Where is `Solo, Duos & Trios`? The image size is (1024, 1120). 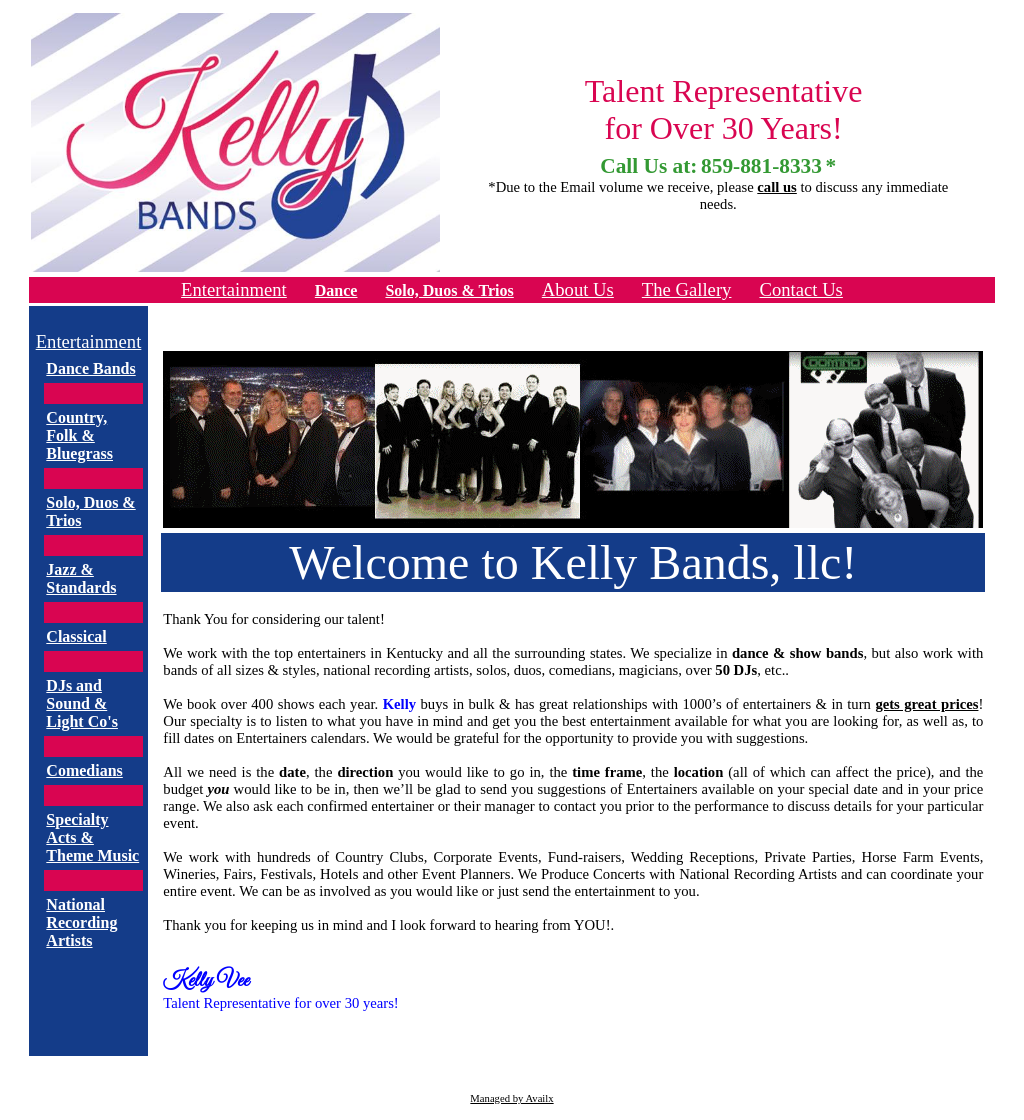
Solo, Duos & Trios is located at coordinates (449, 290).